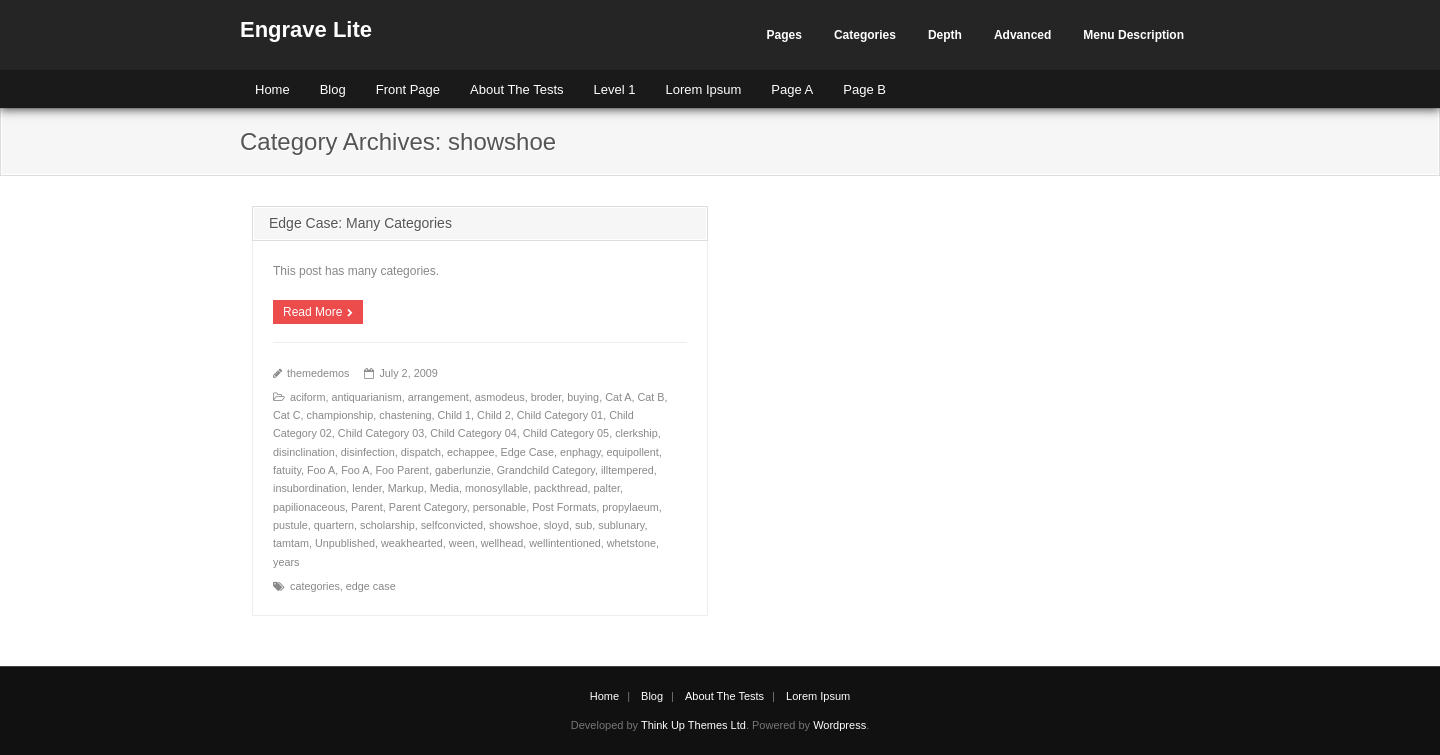 Image resolution: width=1440 pixels, height=755 pixels. I want to click on Child Category 05, so click(566, 433).